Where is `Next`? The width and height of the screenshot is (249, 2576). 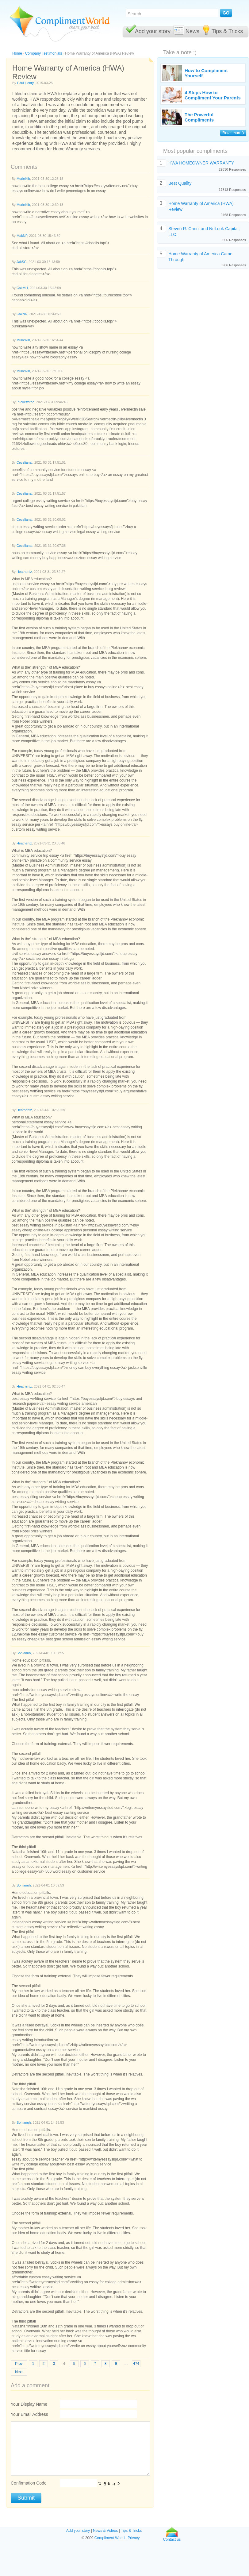 Next is located at coordinates (19, 2372).